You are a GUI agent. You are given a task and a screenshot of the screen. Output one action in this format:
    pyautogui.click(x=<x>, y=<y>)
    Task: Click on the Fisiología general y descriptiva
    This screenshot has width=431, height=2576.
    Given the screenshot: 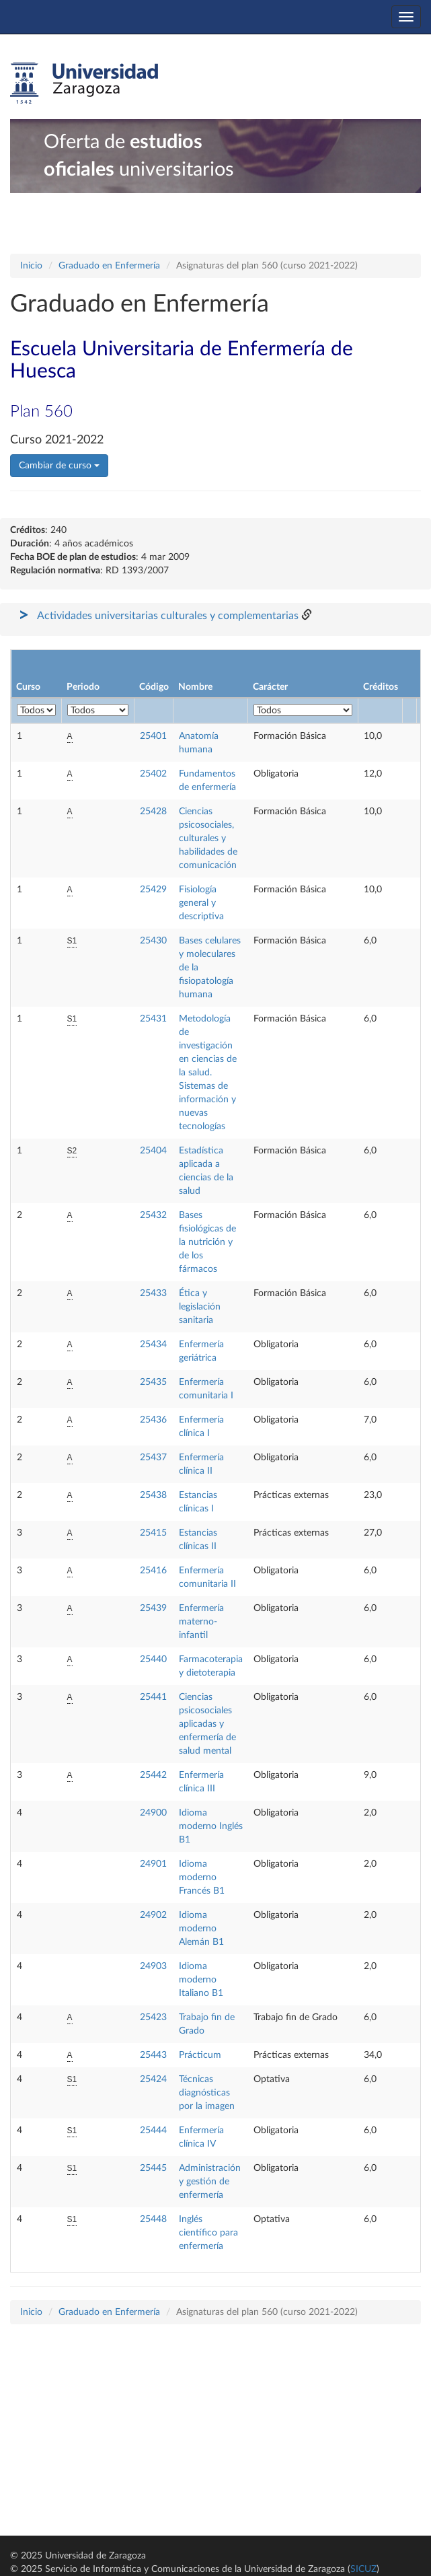 What is the action you would take?
    pyautogui.click(x=201, y=903)
    